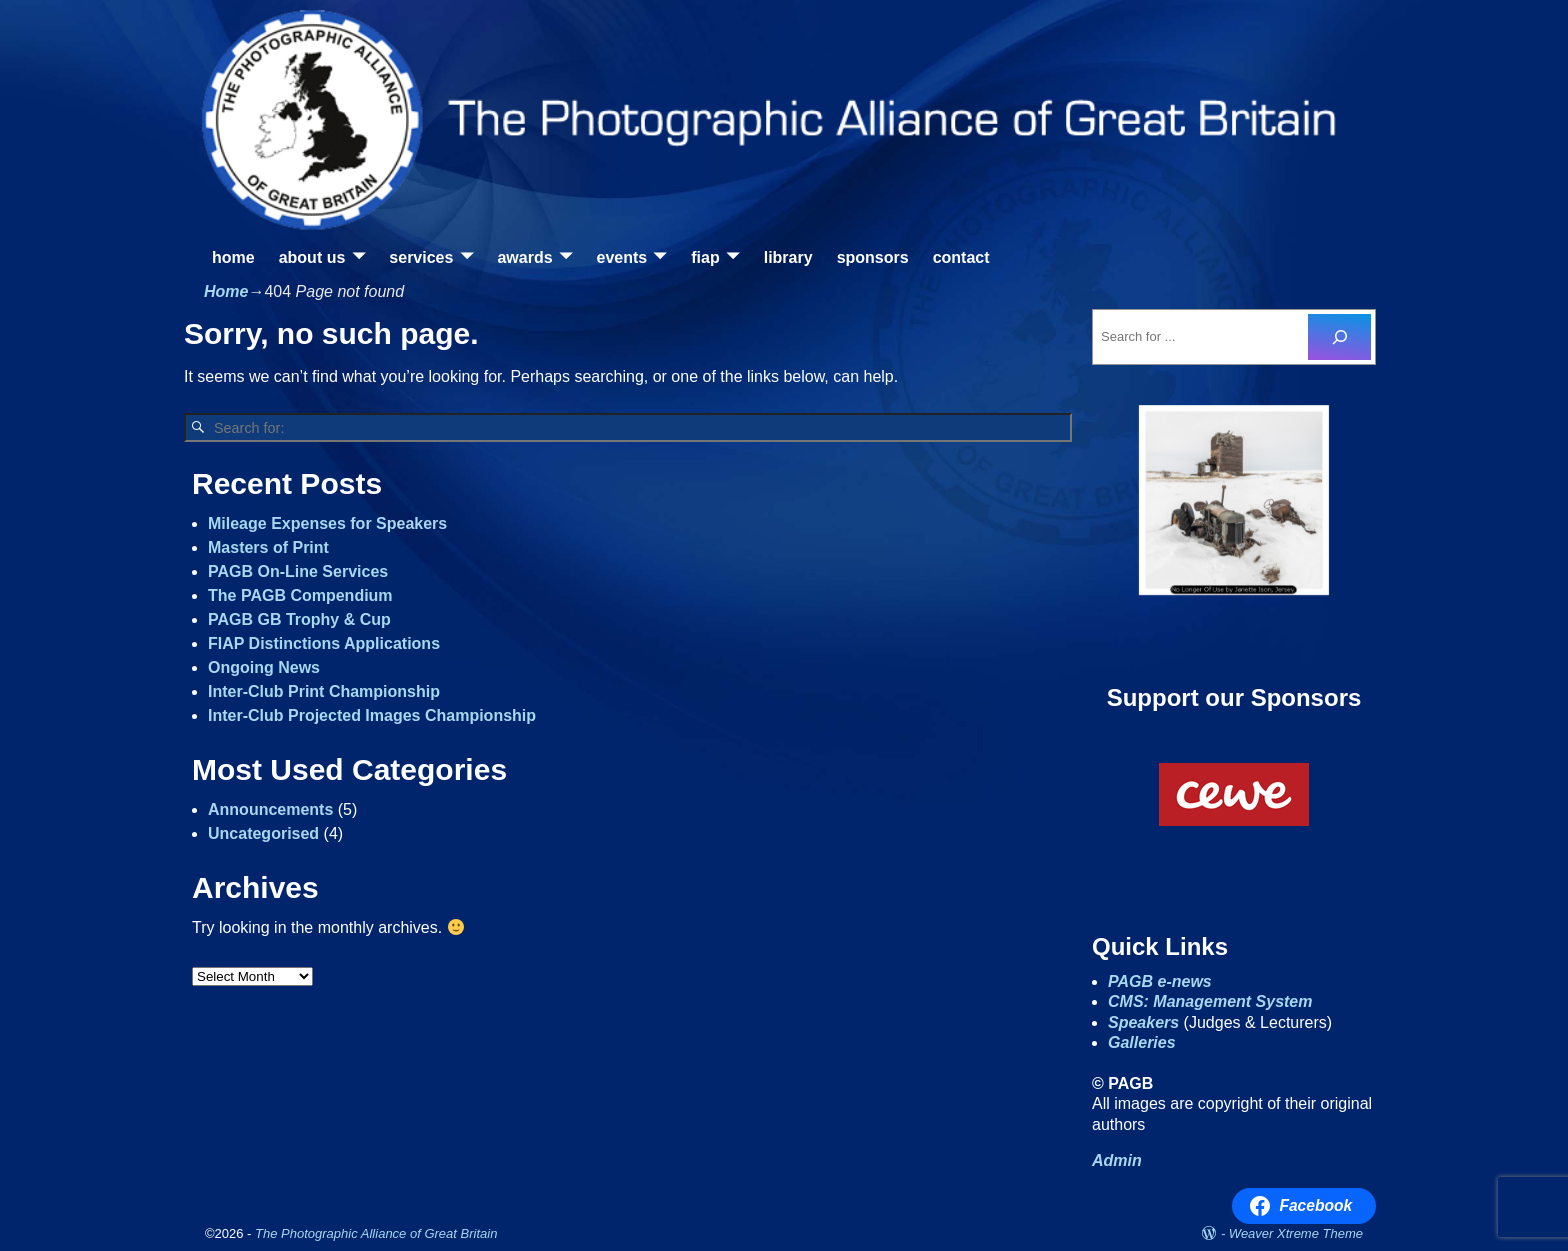 This screenshot has height=1251, width=1568. What do you see at coordinates (298, 571) in the screenshot?
I see `PAGB On-Line Services` at bounding box center [298, 571].